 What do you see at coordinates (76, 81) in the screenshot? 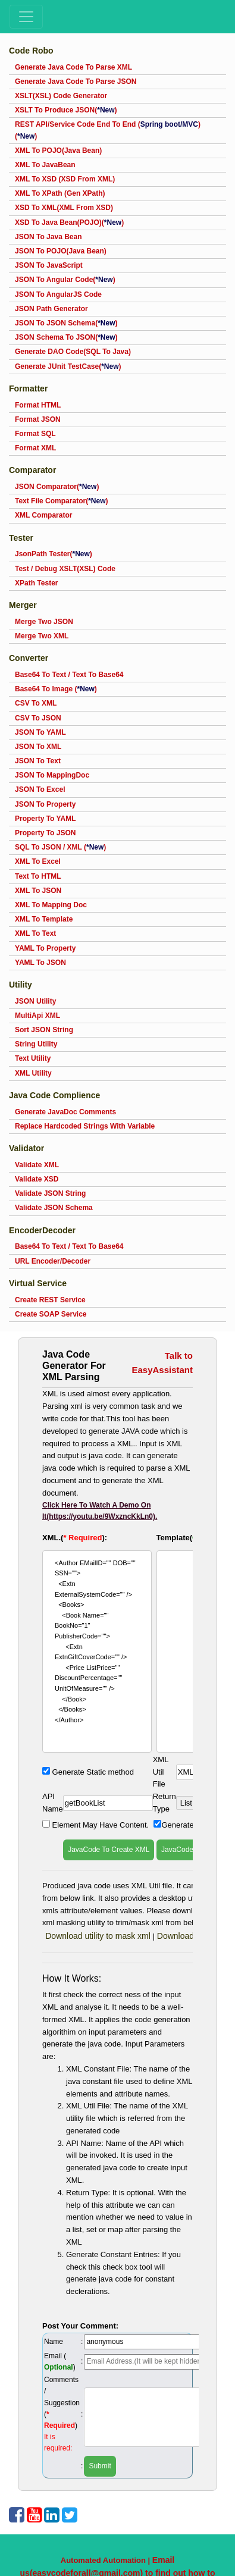
I see `Generate Java Code To Parse JSON` at bounding box center [76, 81].